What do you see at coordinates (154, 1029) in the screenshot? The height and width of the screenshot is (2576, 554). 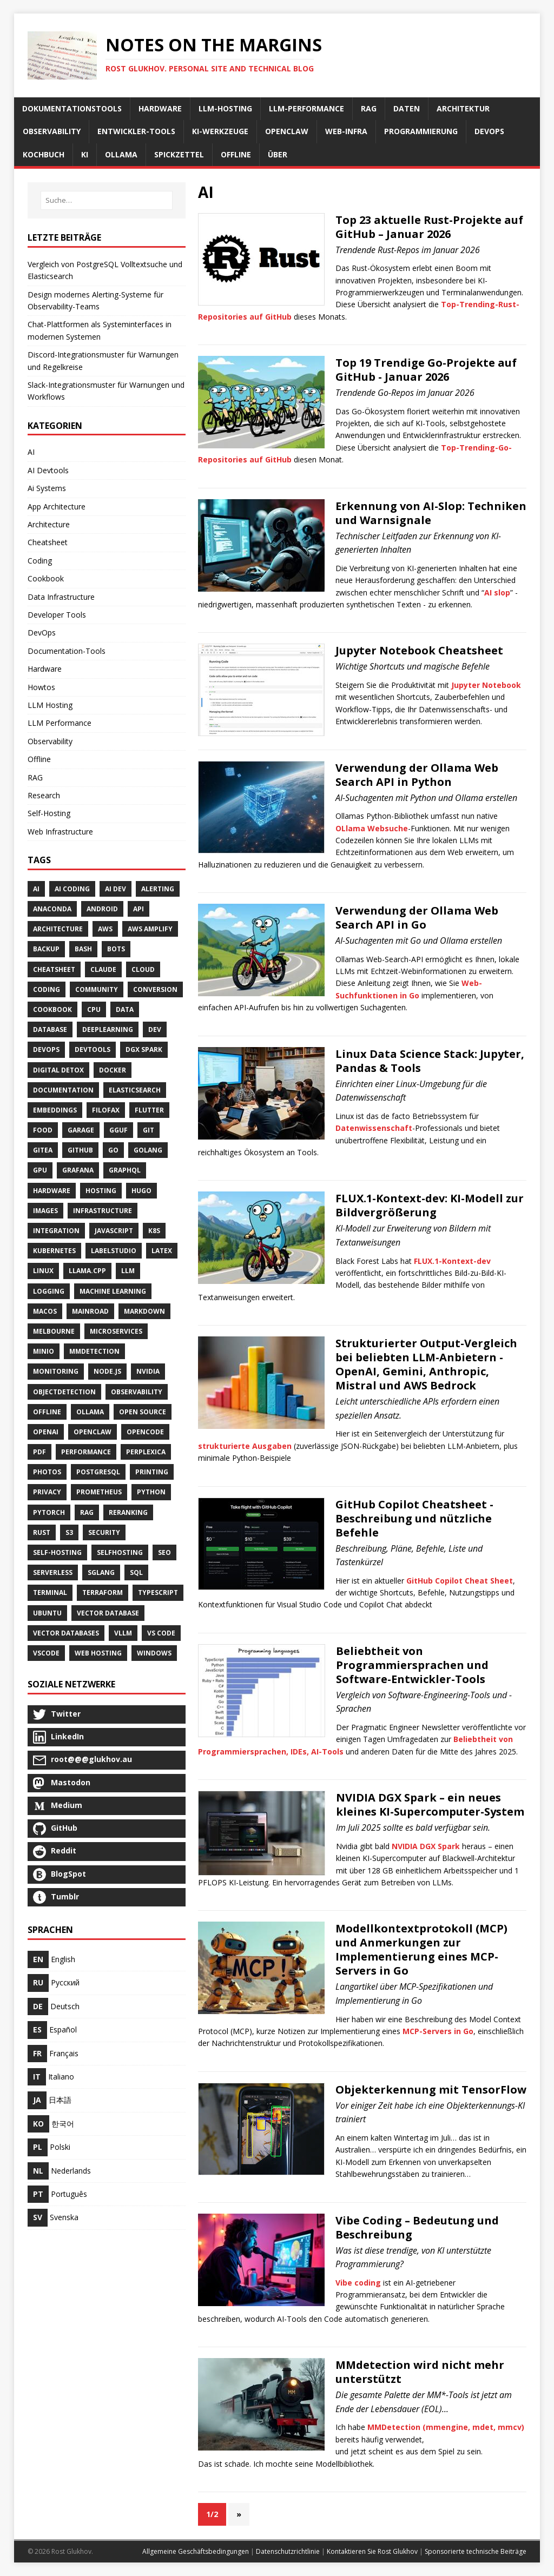 I see `Dev` at bounding box center [154, 1029].